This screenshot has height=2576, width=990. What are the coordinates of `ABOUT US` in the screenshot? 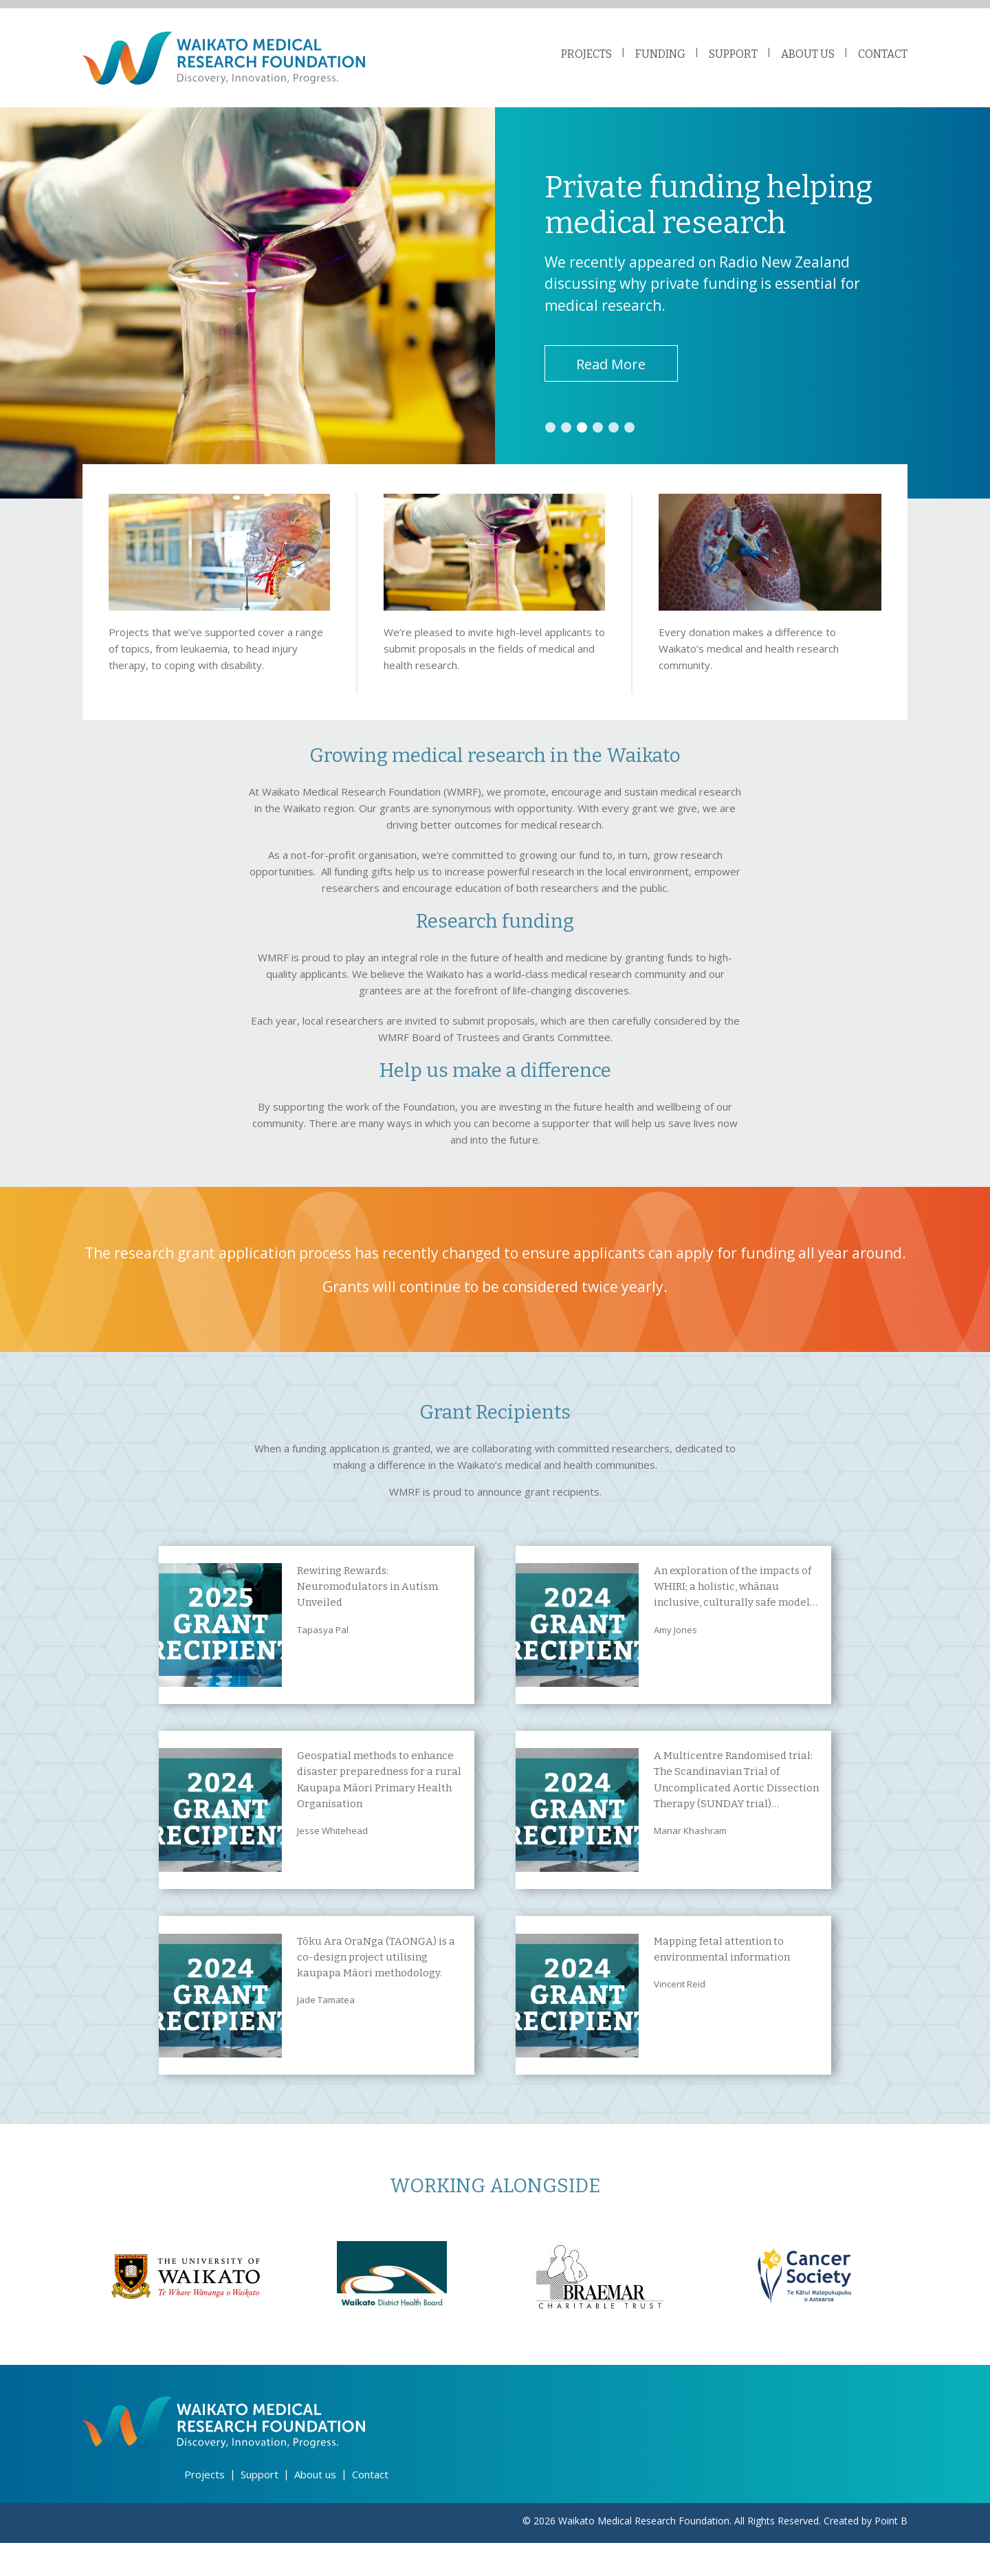 It's located at (808, 54).